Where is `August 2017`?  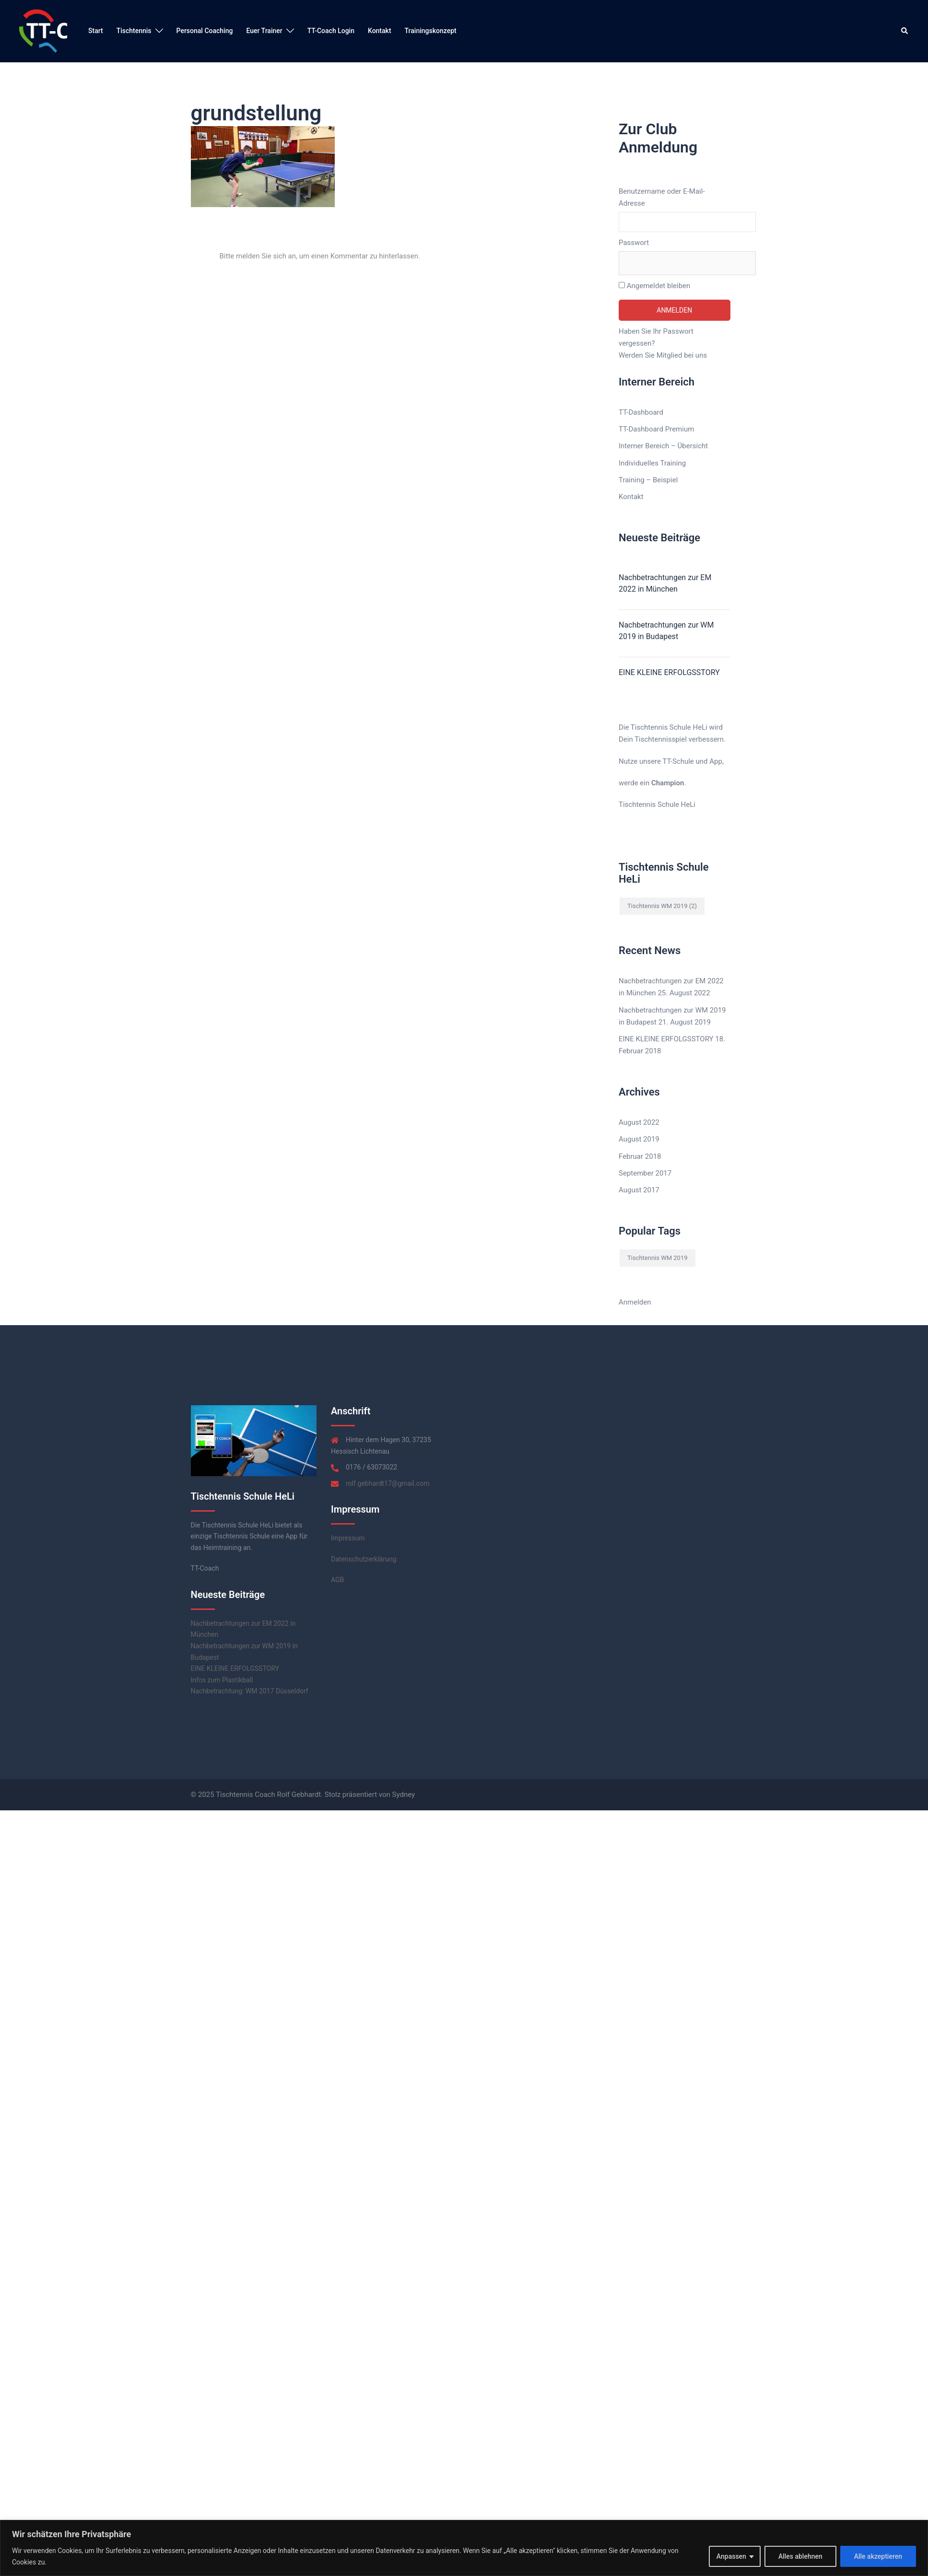
August 2017 is located at coordinates (639, 1190).